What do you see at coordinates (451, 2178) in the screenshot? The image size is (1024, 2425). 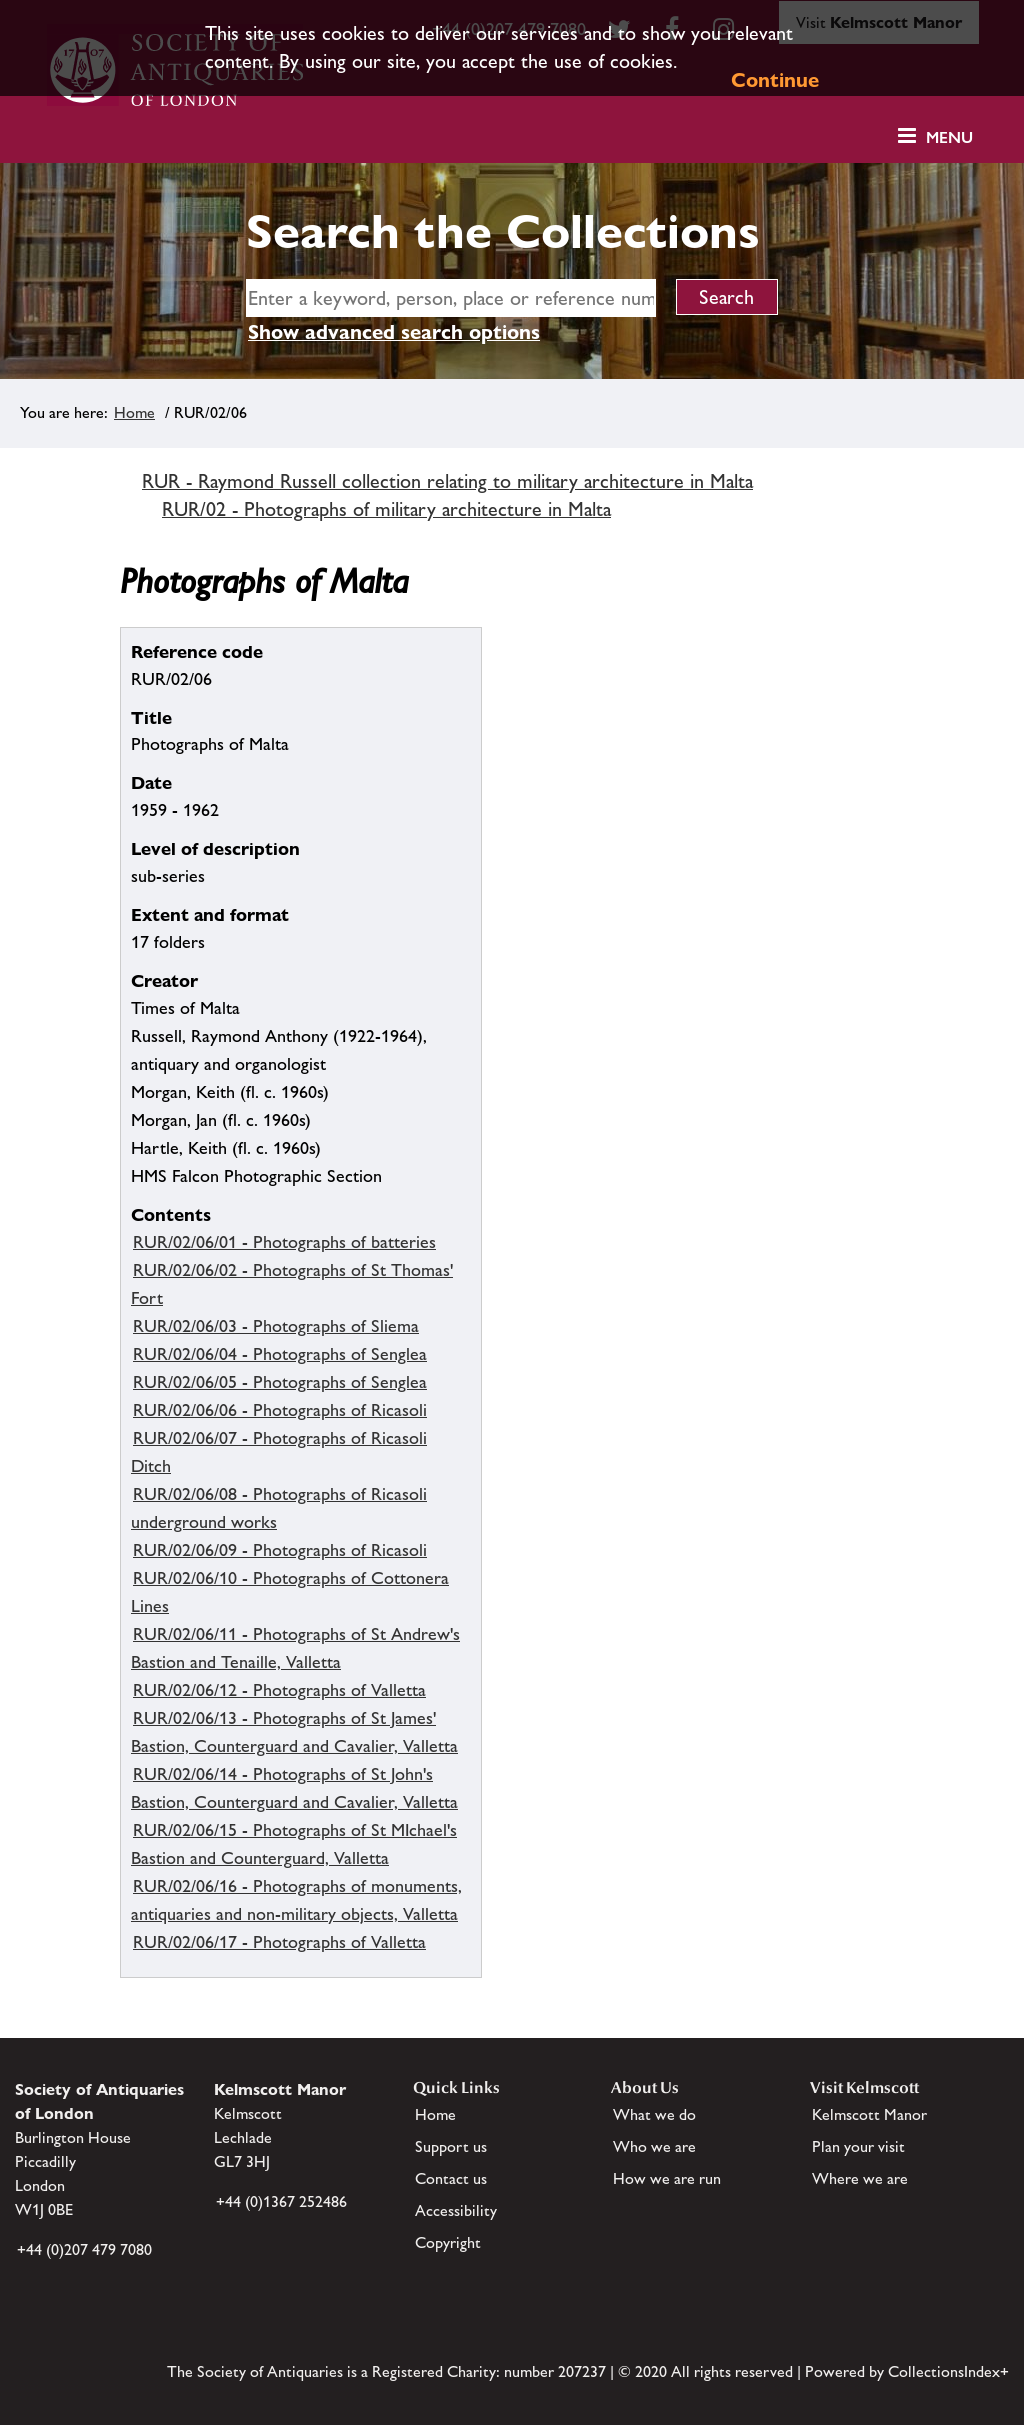 I see `Contact us` at bounding box center [451, 2178].